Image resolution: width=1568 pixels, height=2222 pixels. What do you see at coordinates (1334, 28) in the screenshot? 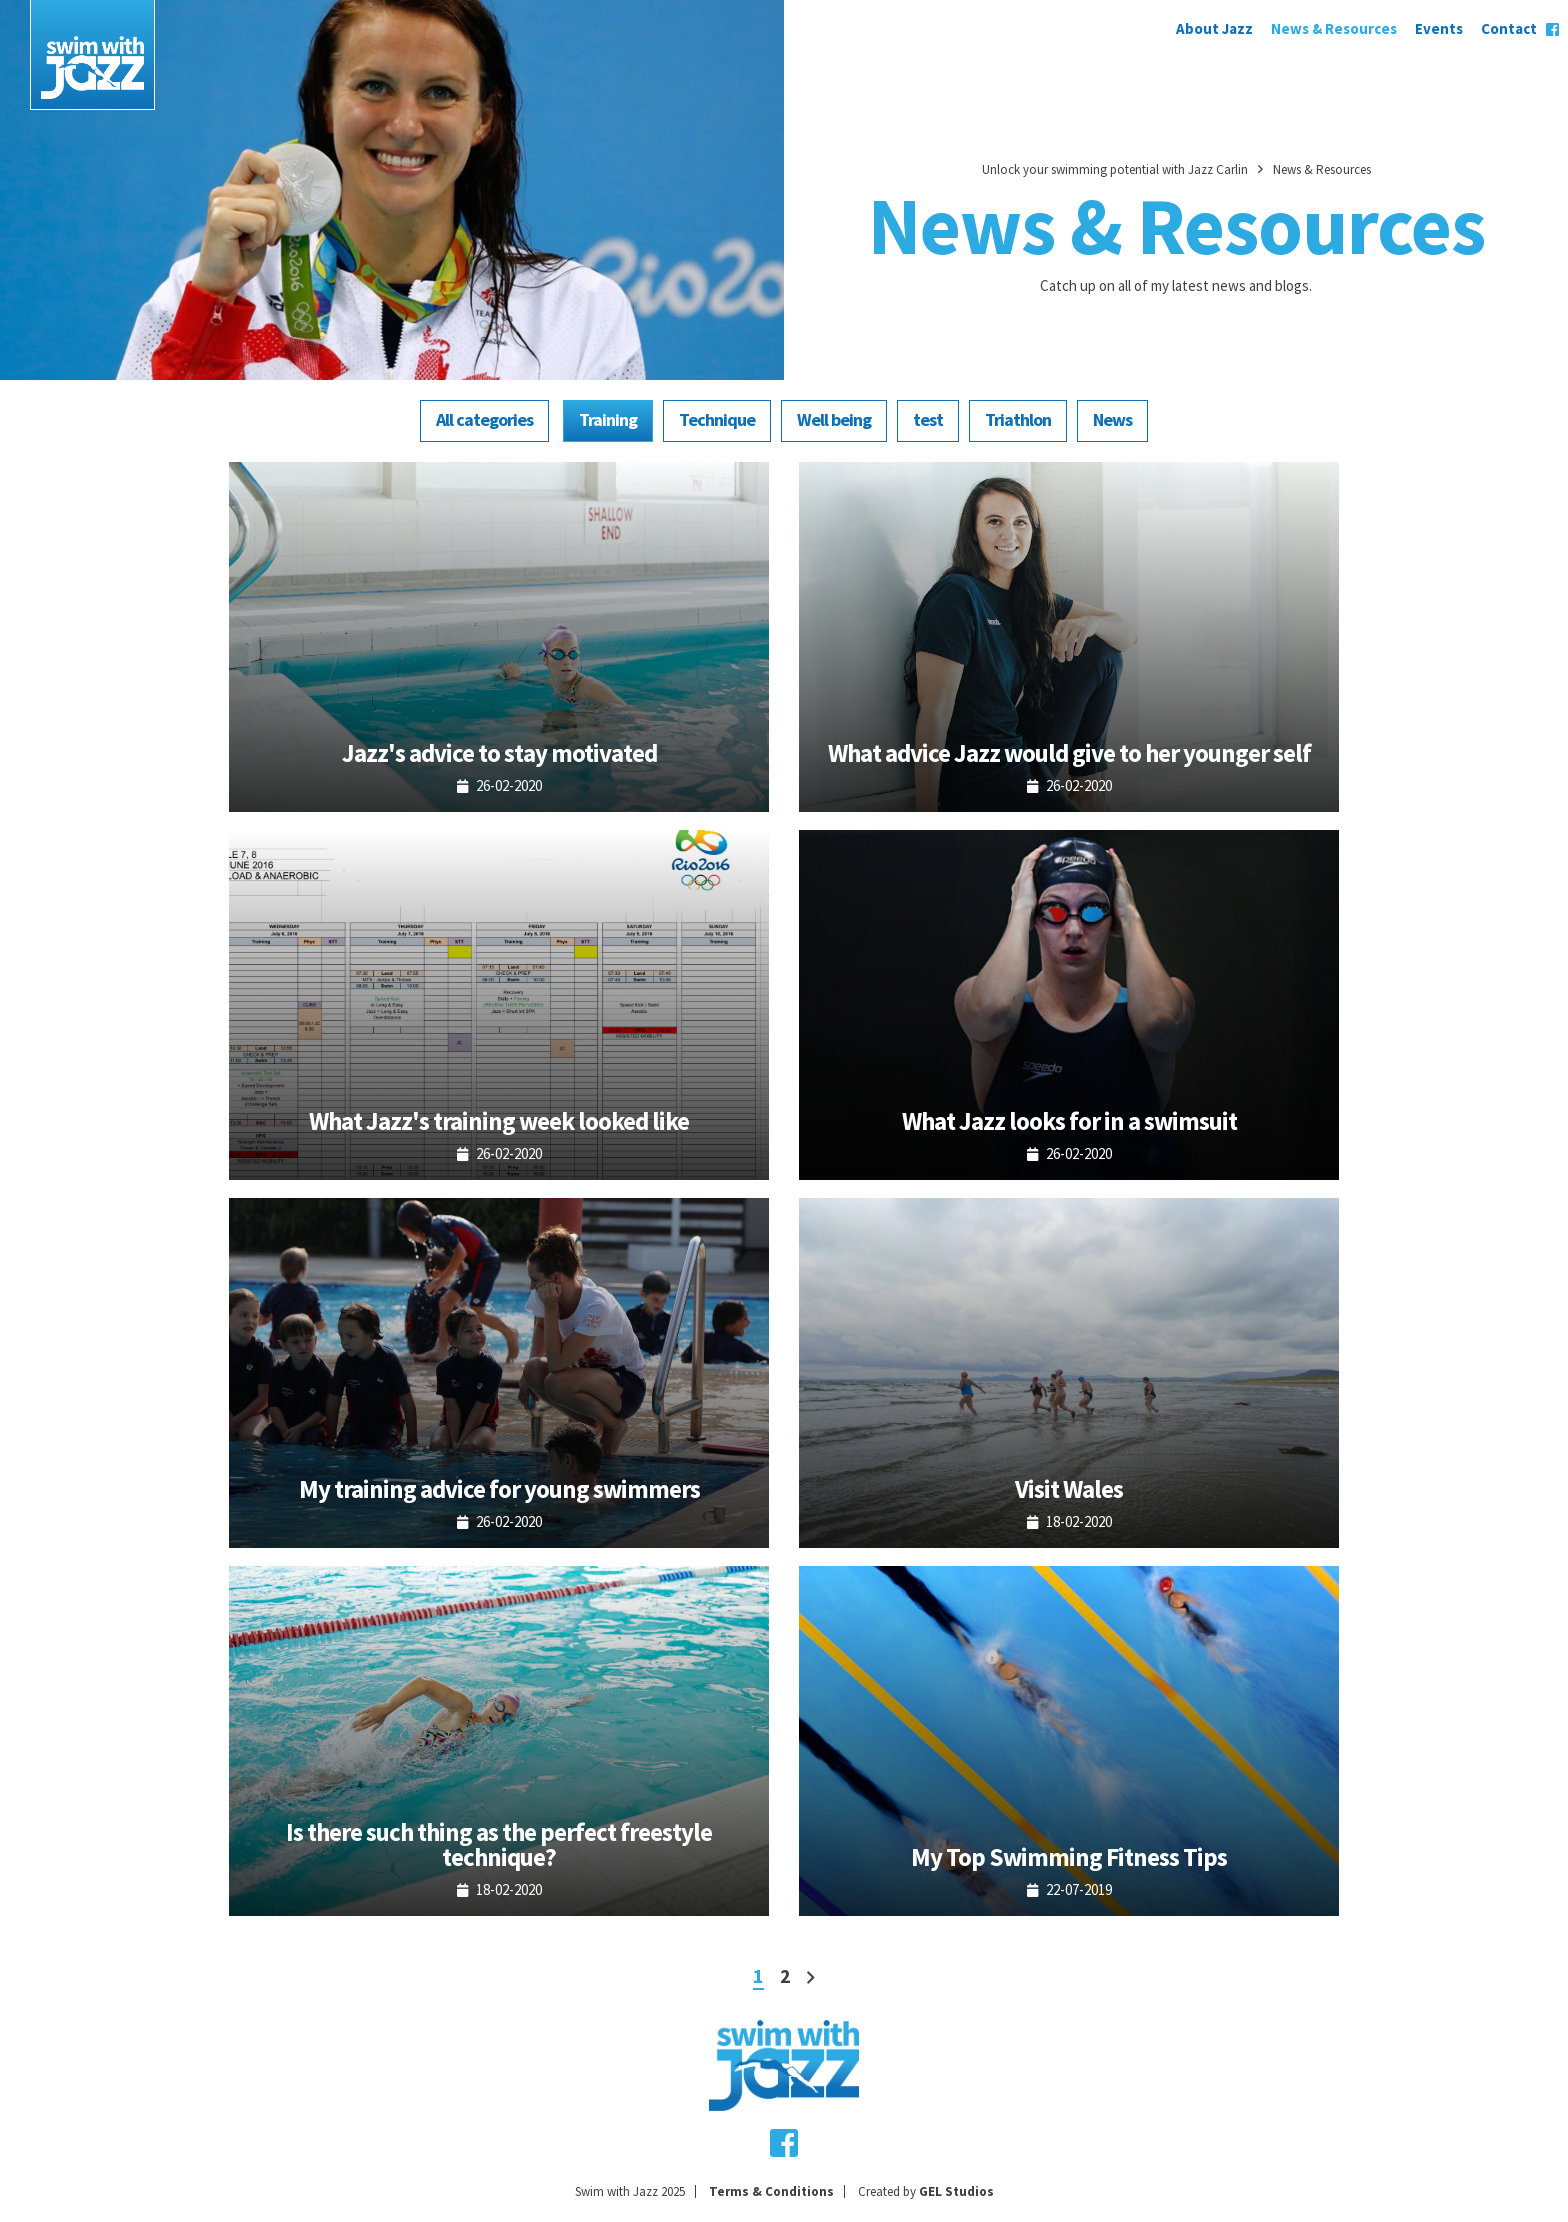
I see `News & Resources` at bounding box center [1334, 28].